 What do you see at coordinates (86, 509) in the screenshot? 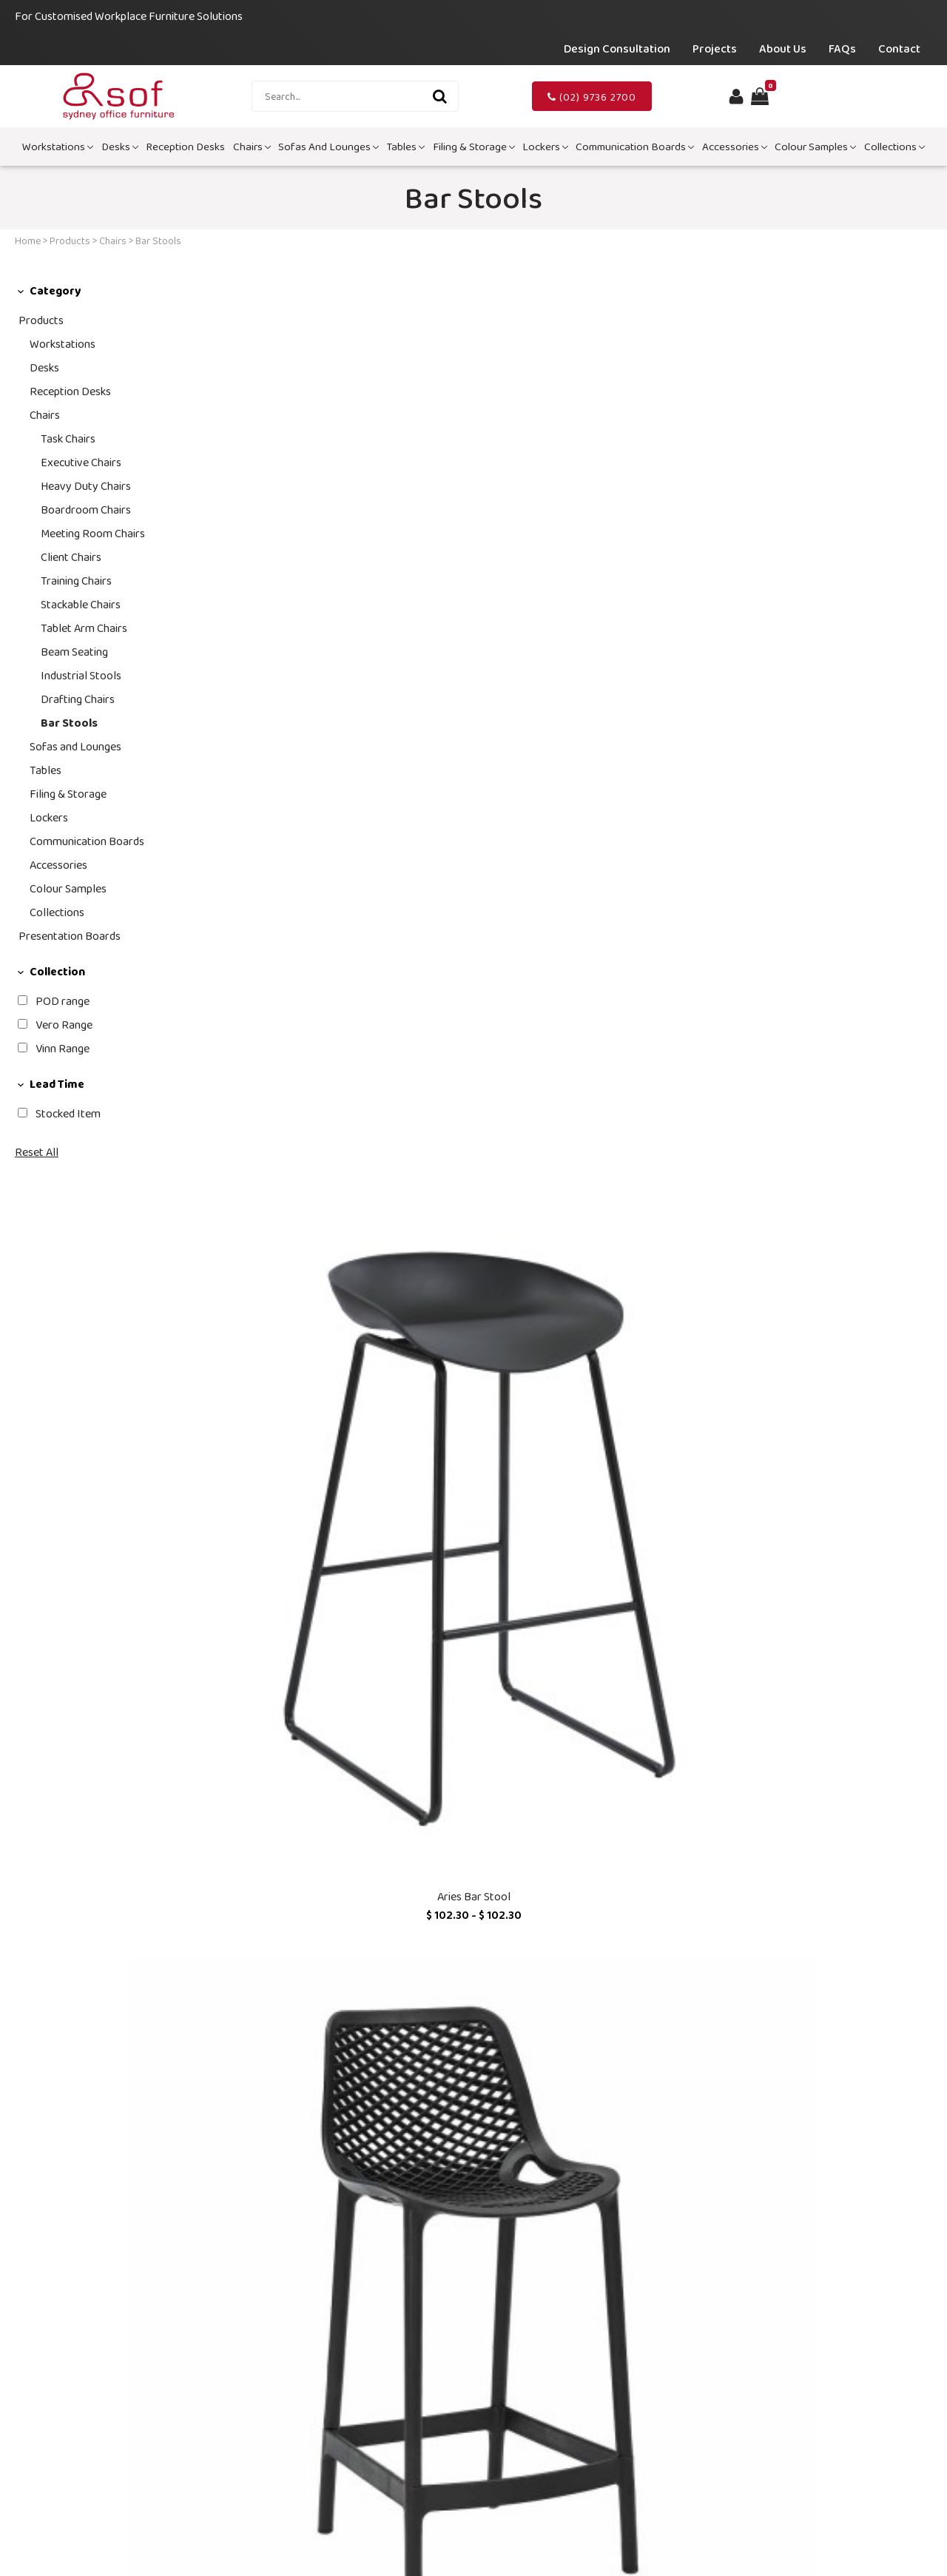
I see `Boardroom Chairs` at bounding box center [86, 509].